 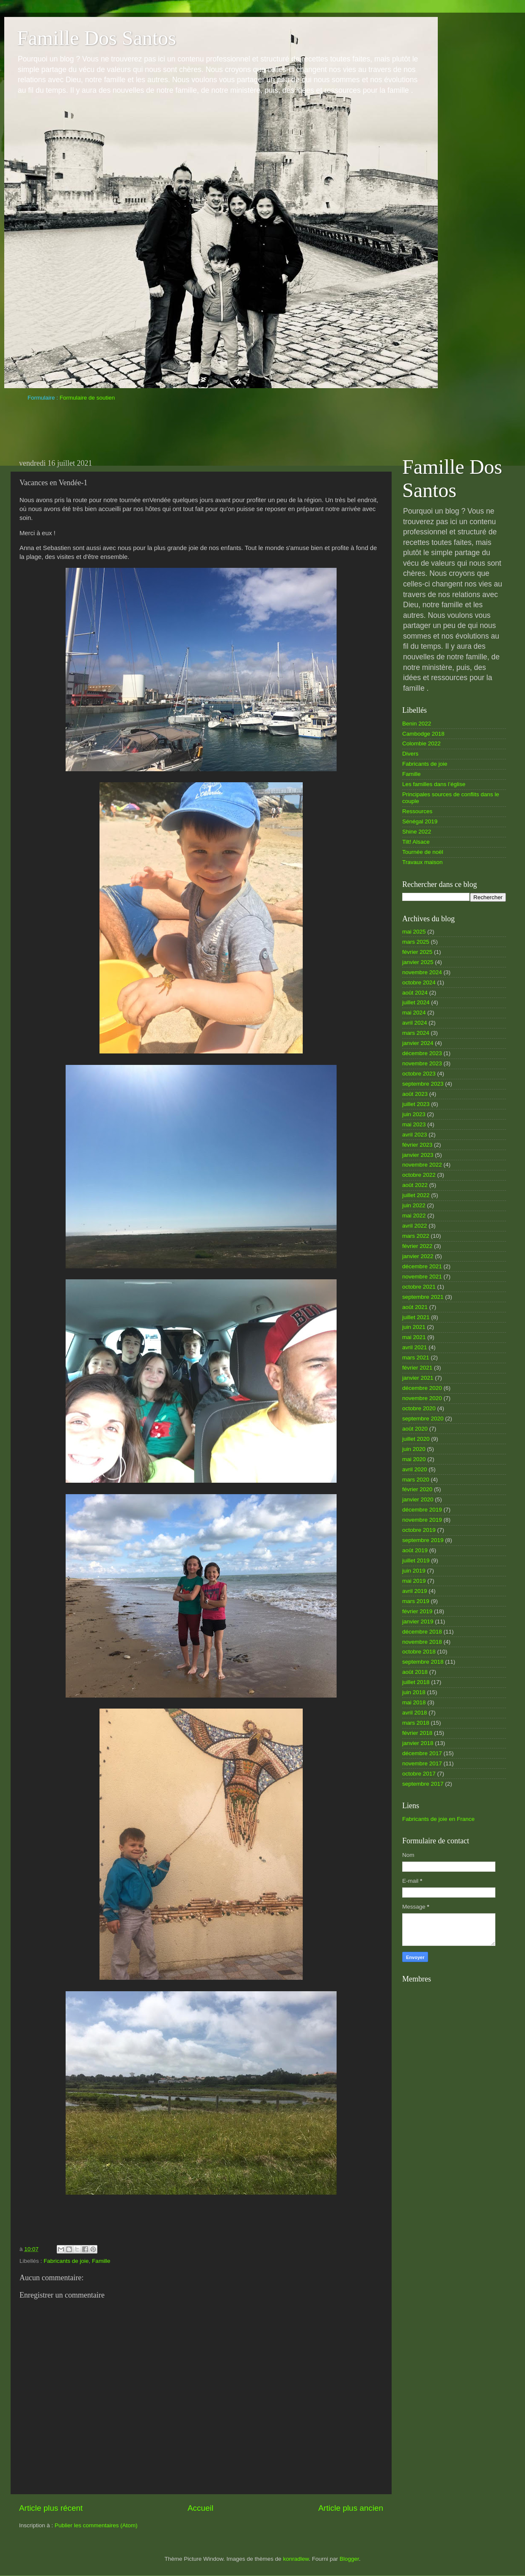 I want to click on novembre 2017, so click(x=422, y=1763).